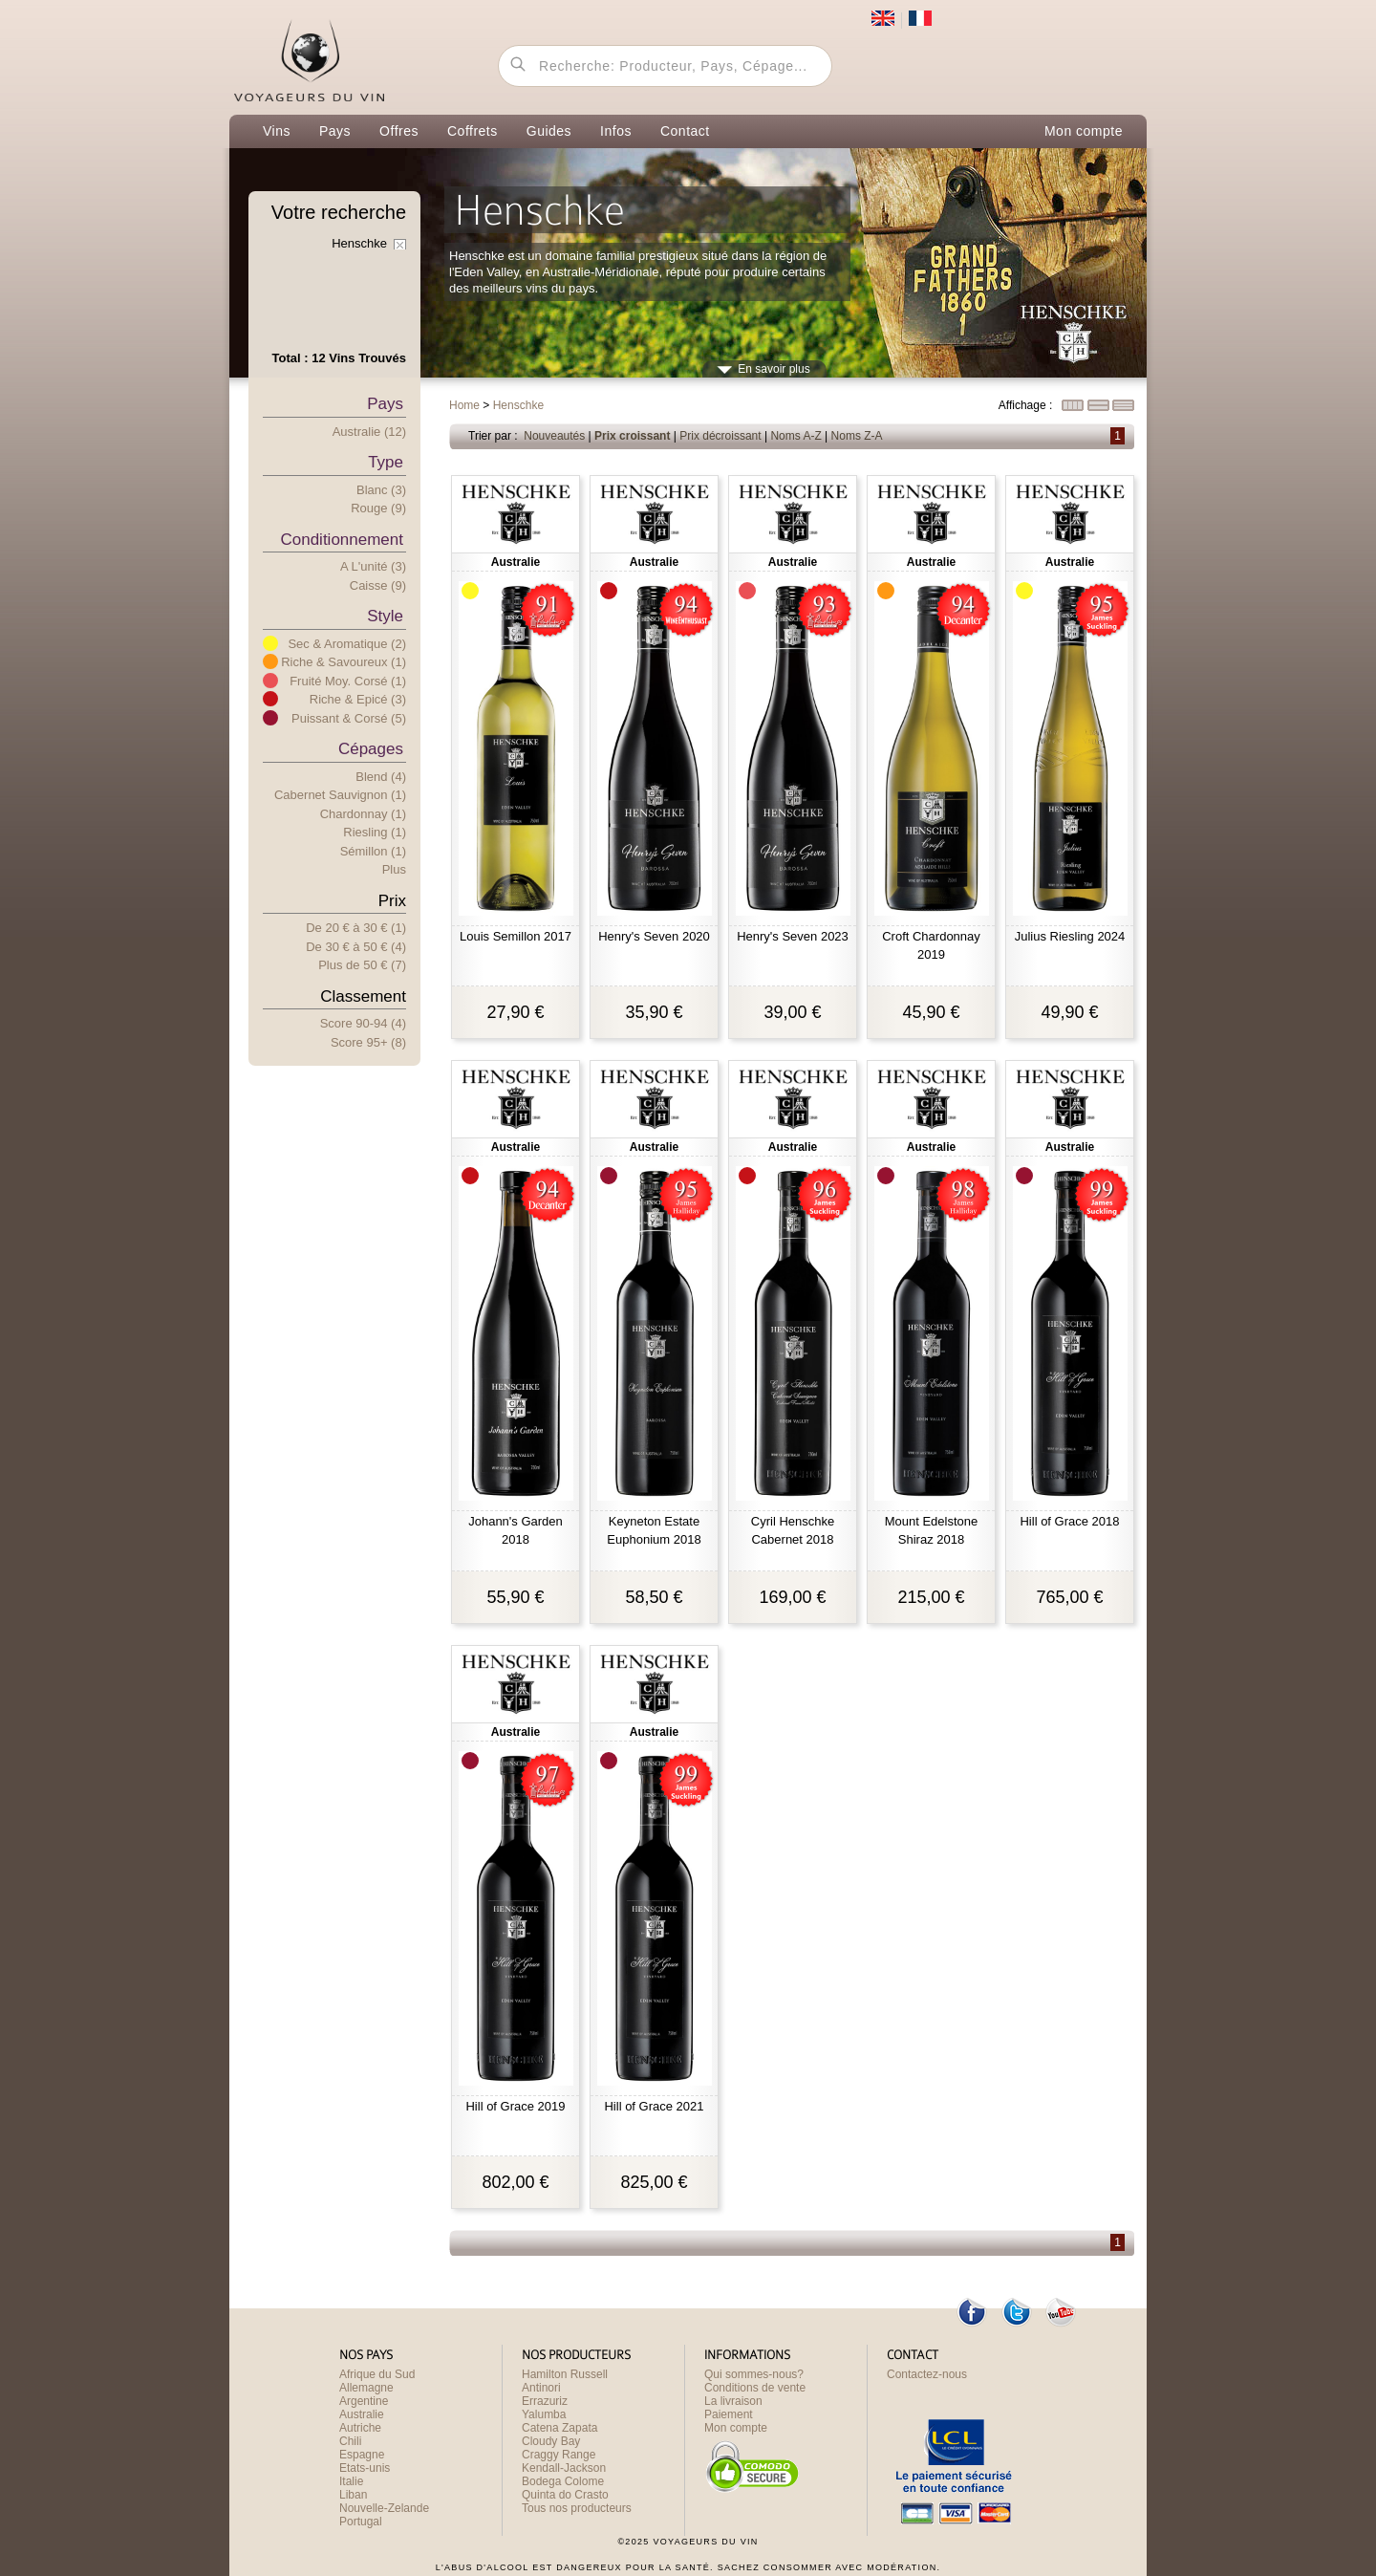 Image resolution: width=1376 pixels, height=2576 pixels. I want to click on Blend (4), so click(380, 776).